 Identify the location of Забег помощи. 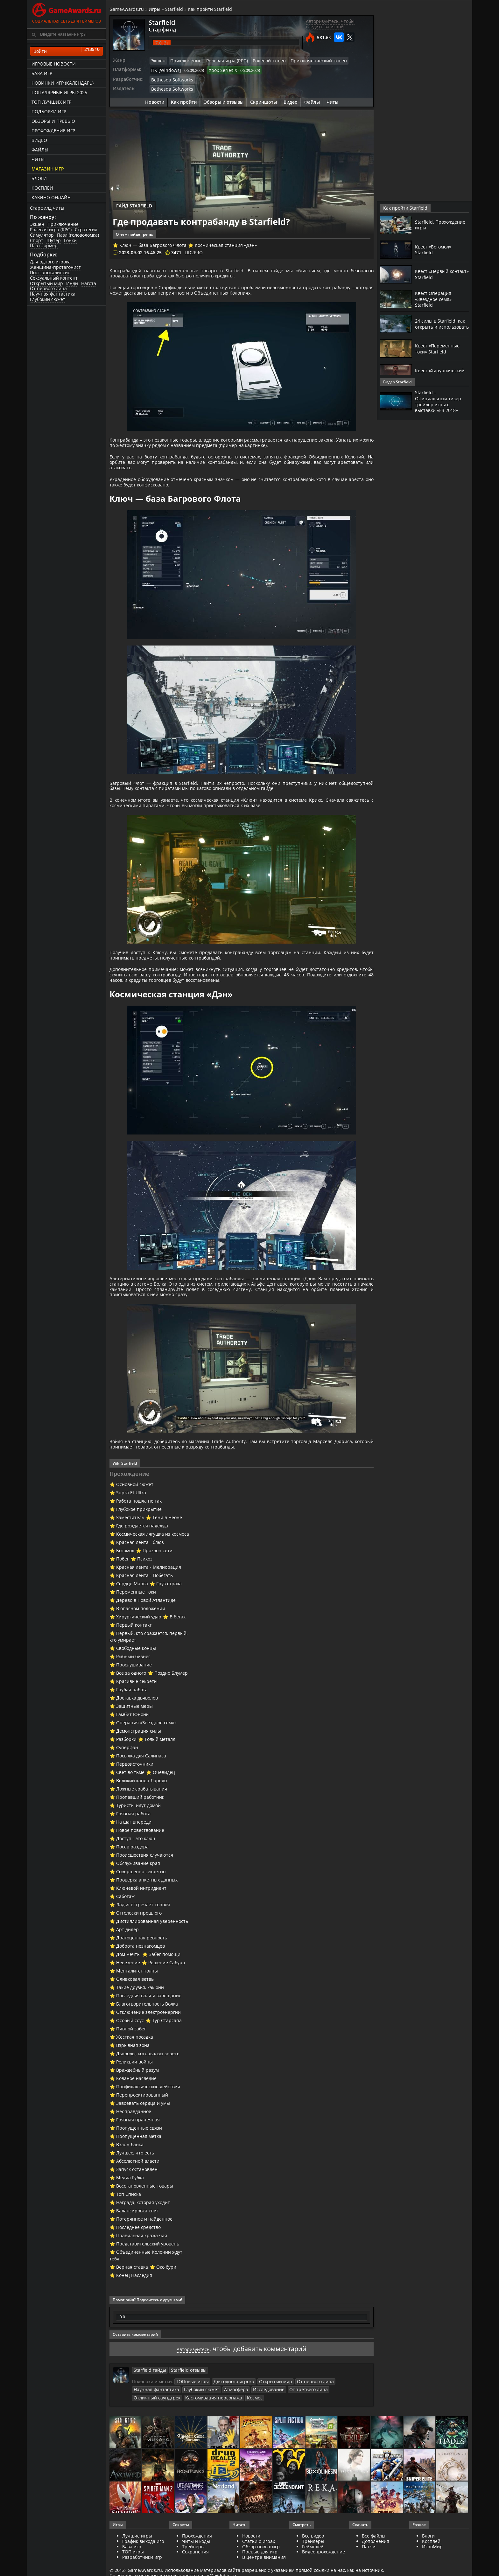
(164, 1998).